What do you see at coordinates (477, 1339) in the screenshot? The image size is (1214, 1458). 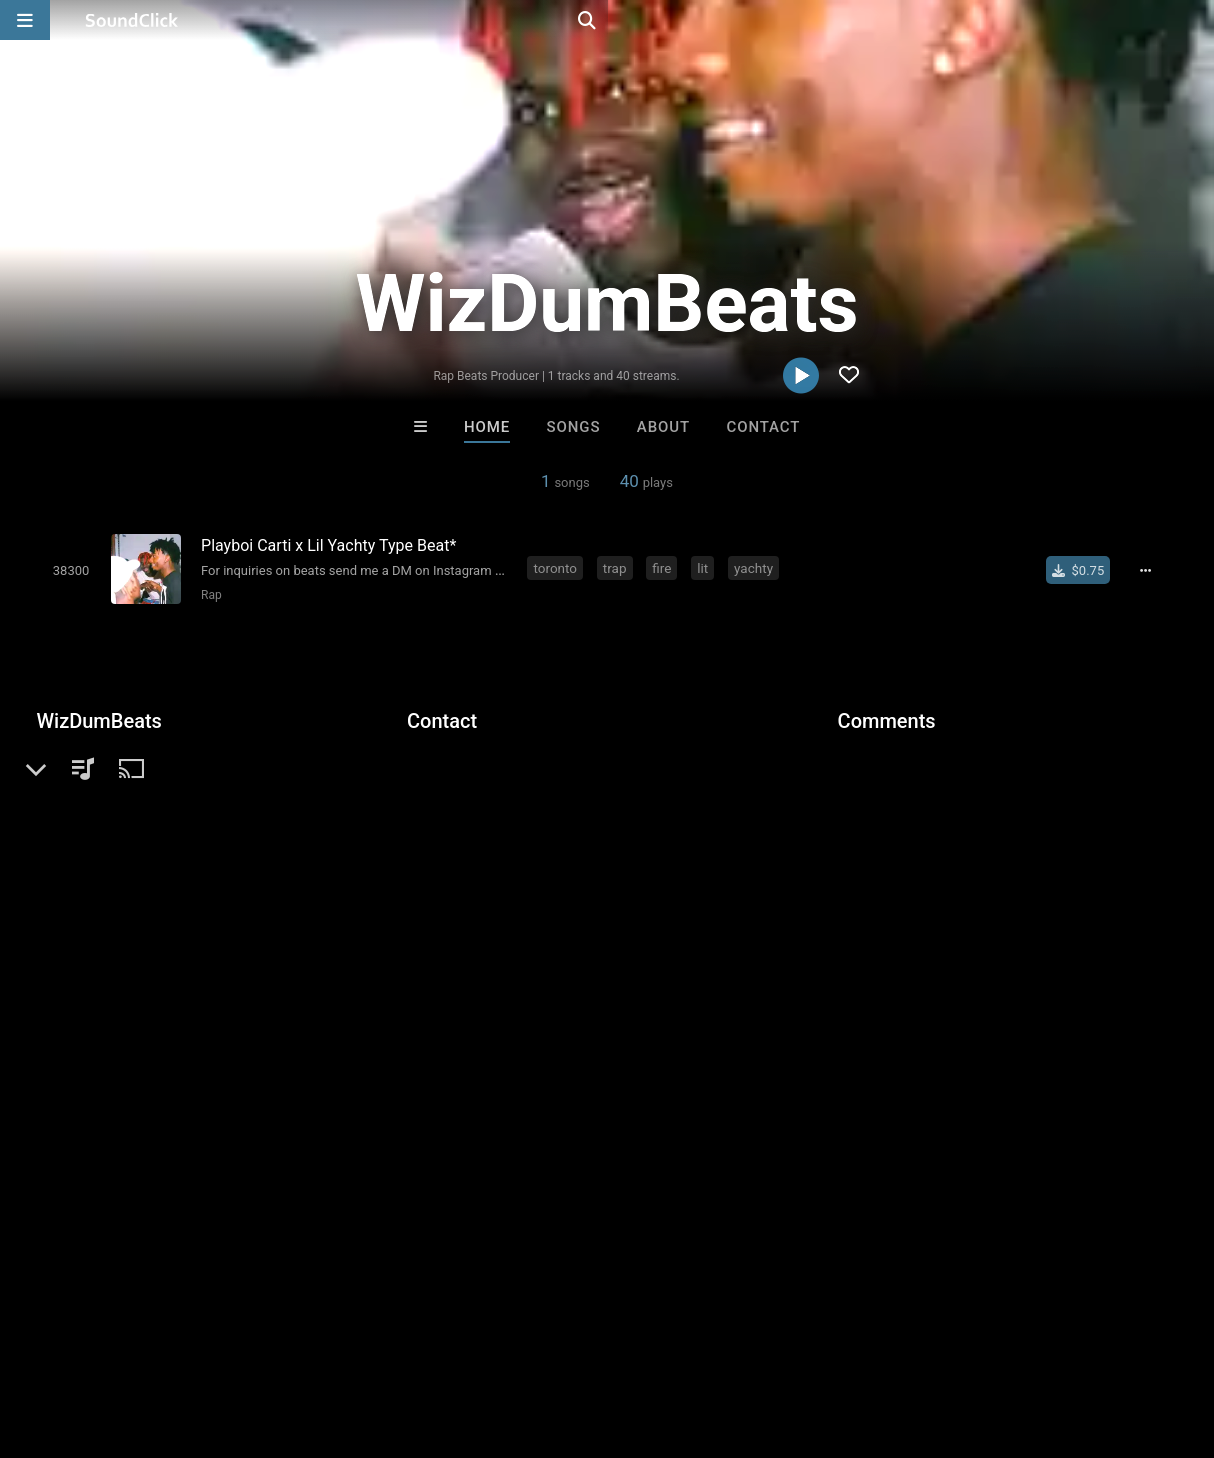 I see `Privacy` at bounding box center [477, 1339].